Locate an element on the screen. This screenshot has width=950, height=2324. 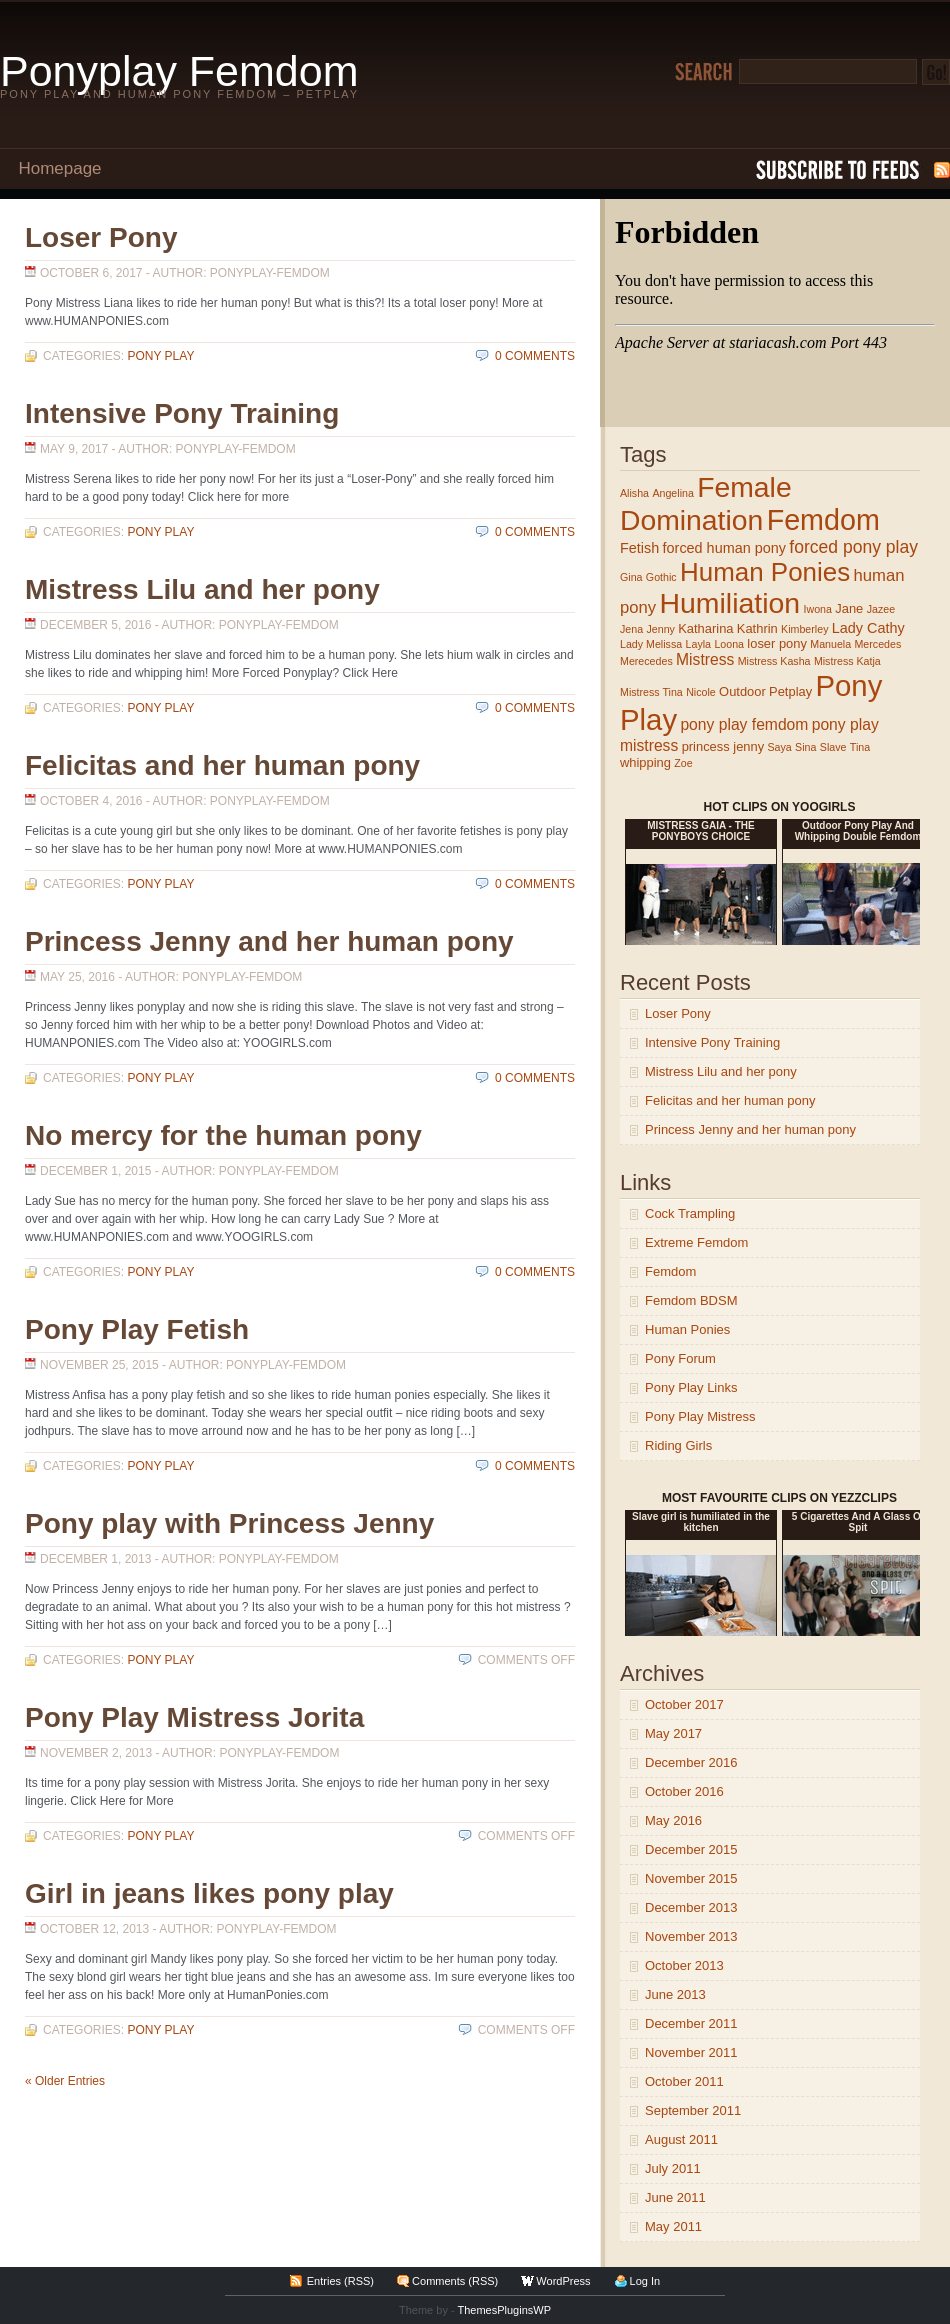
Katharina [Katharina (2 items)] is located at coordinates (705, 628).